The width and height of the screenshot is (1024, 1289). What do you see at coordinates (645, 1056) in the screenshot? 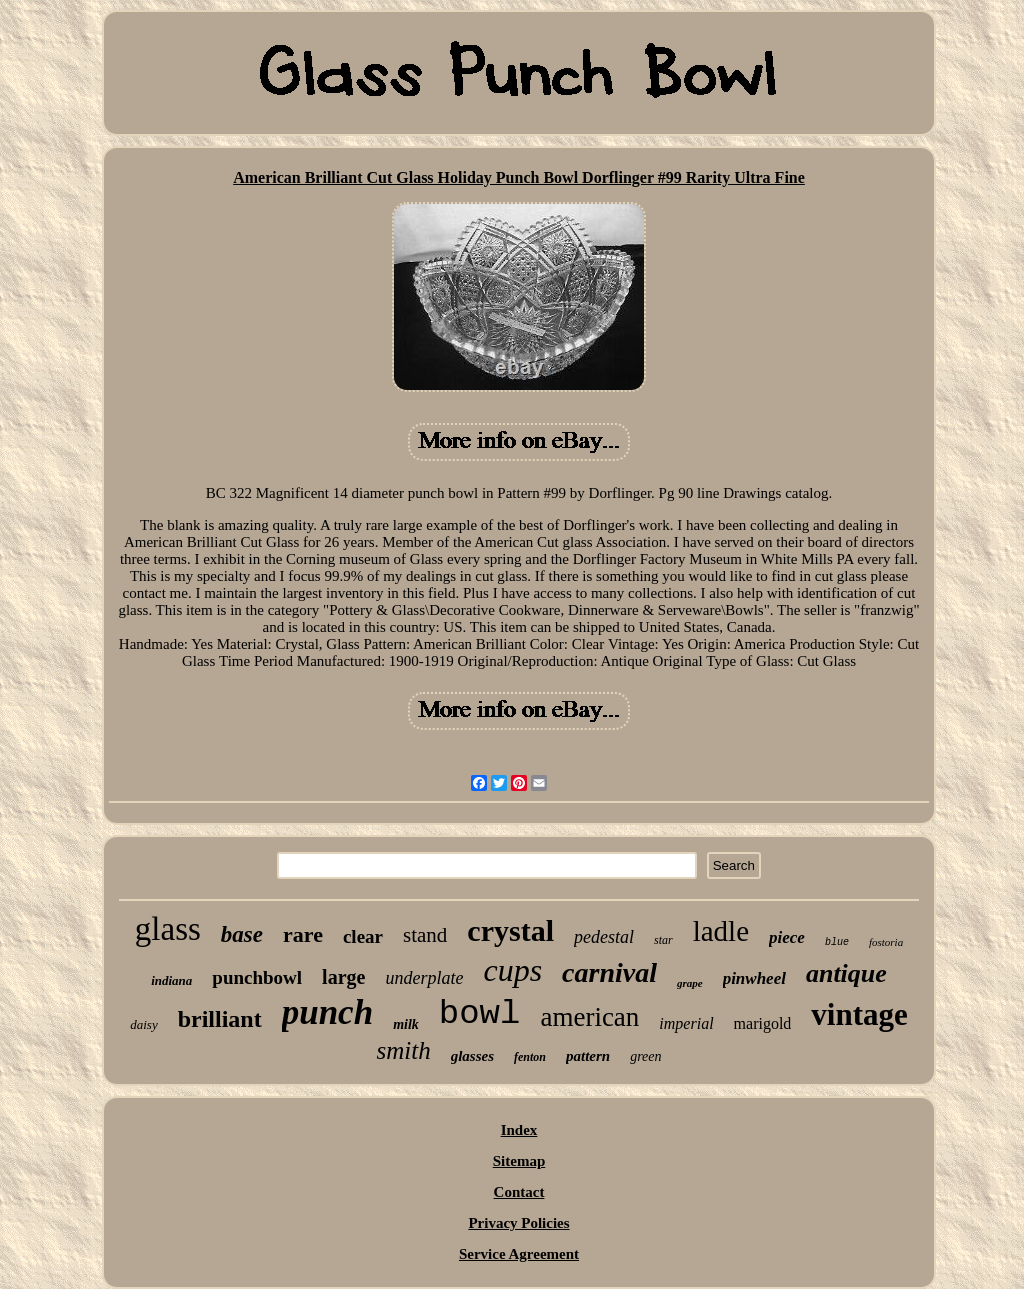
I see `green` at bounding box center [645, 1056].